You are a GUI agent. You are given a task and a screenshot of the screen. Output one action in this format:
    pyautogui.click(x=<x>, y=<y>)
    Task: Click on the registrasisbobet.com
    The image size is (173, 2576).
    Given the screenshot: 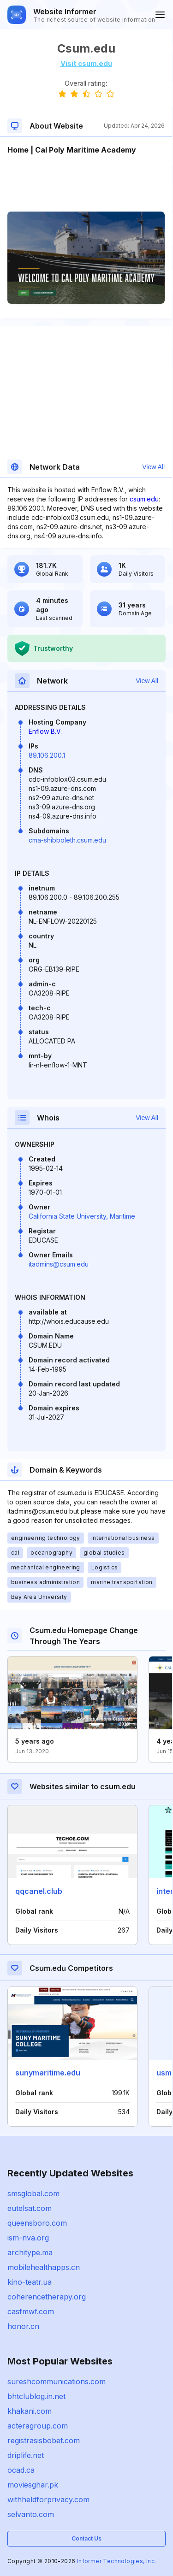 What is the action you would take?
    pyautogui.click(x=43, y=2440)
    